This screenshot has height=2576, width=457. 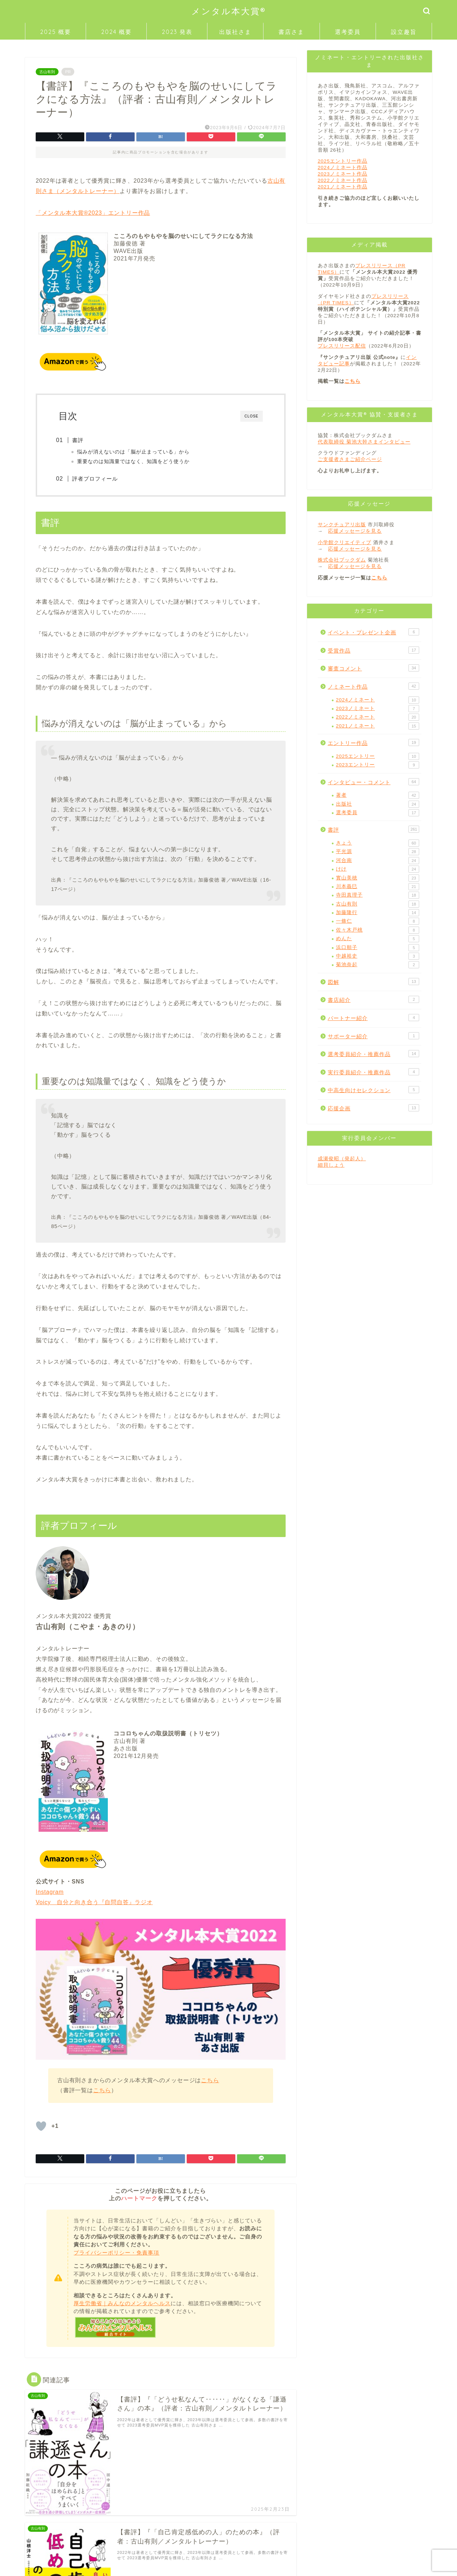 What do you see at coordinates (377, 895) in the screenshot?
I see `寺田真理子` at bounding box center [377, 895].